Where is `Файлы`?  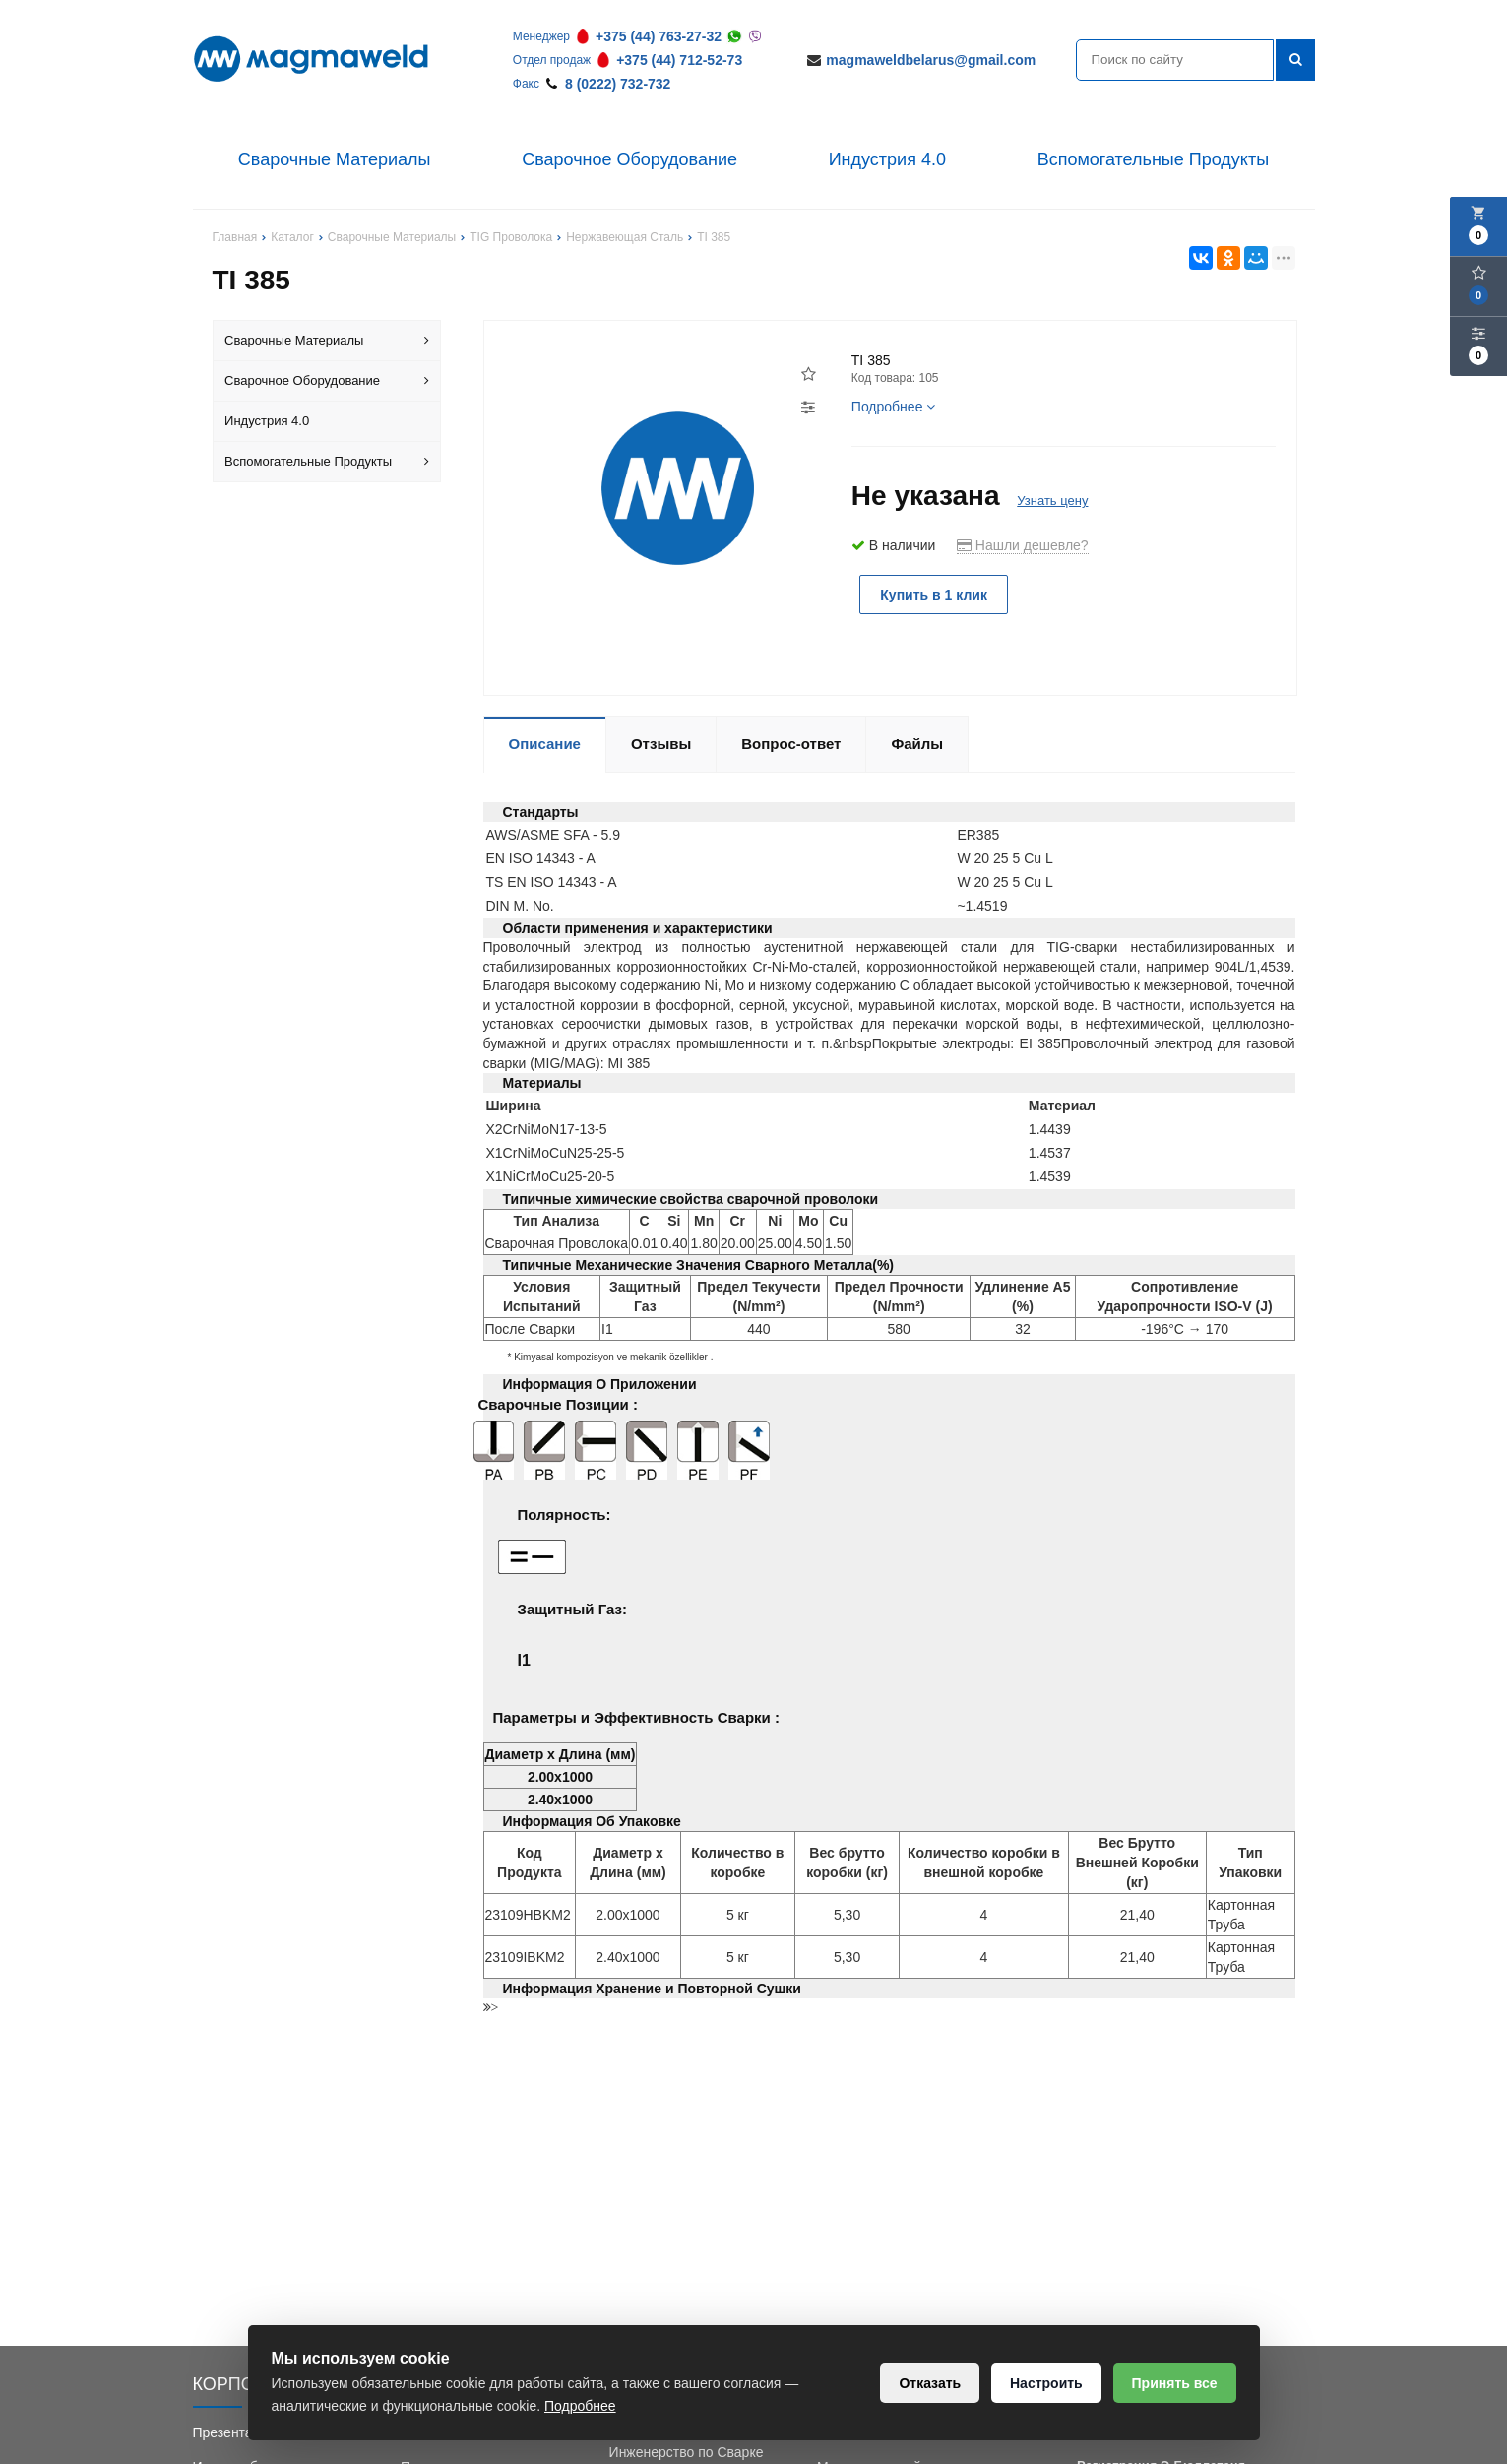 Файлы is located at coordinates (917, 743).